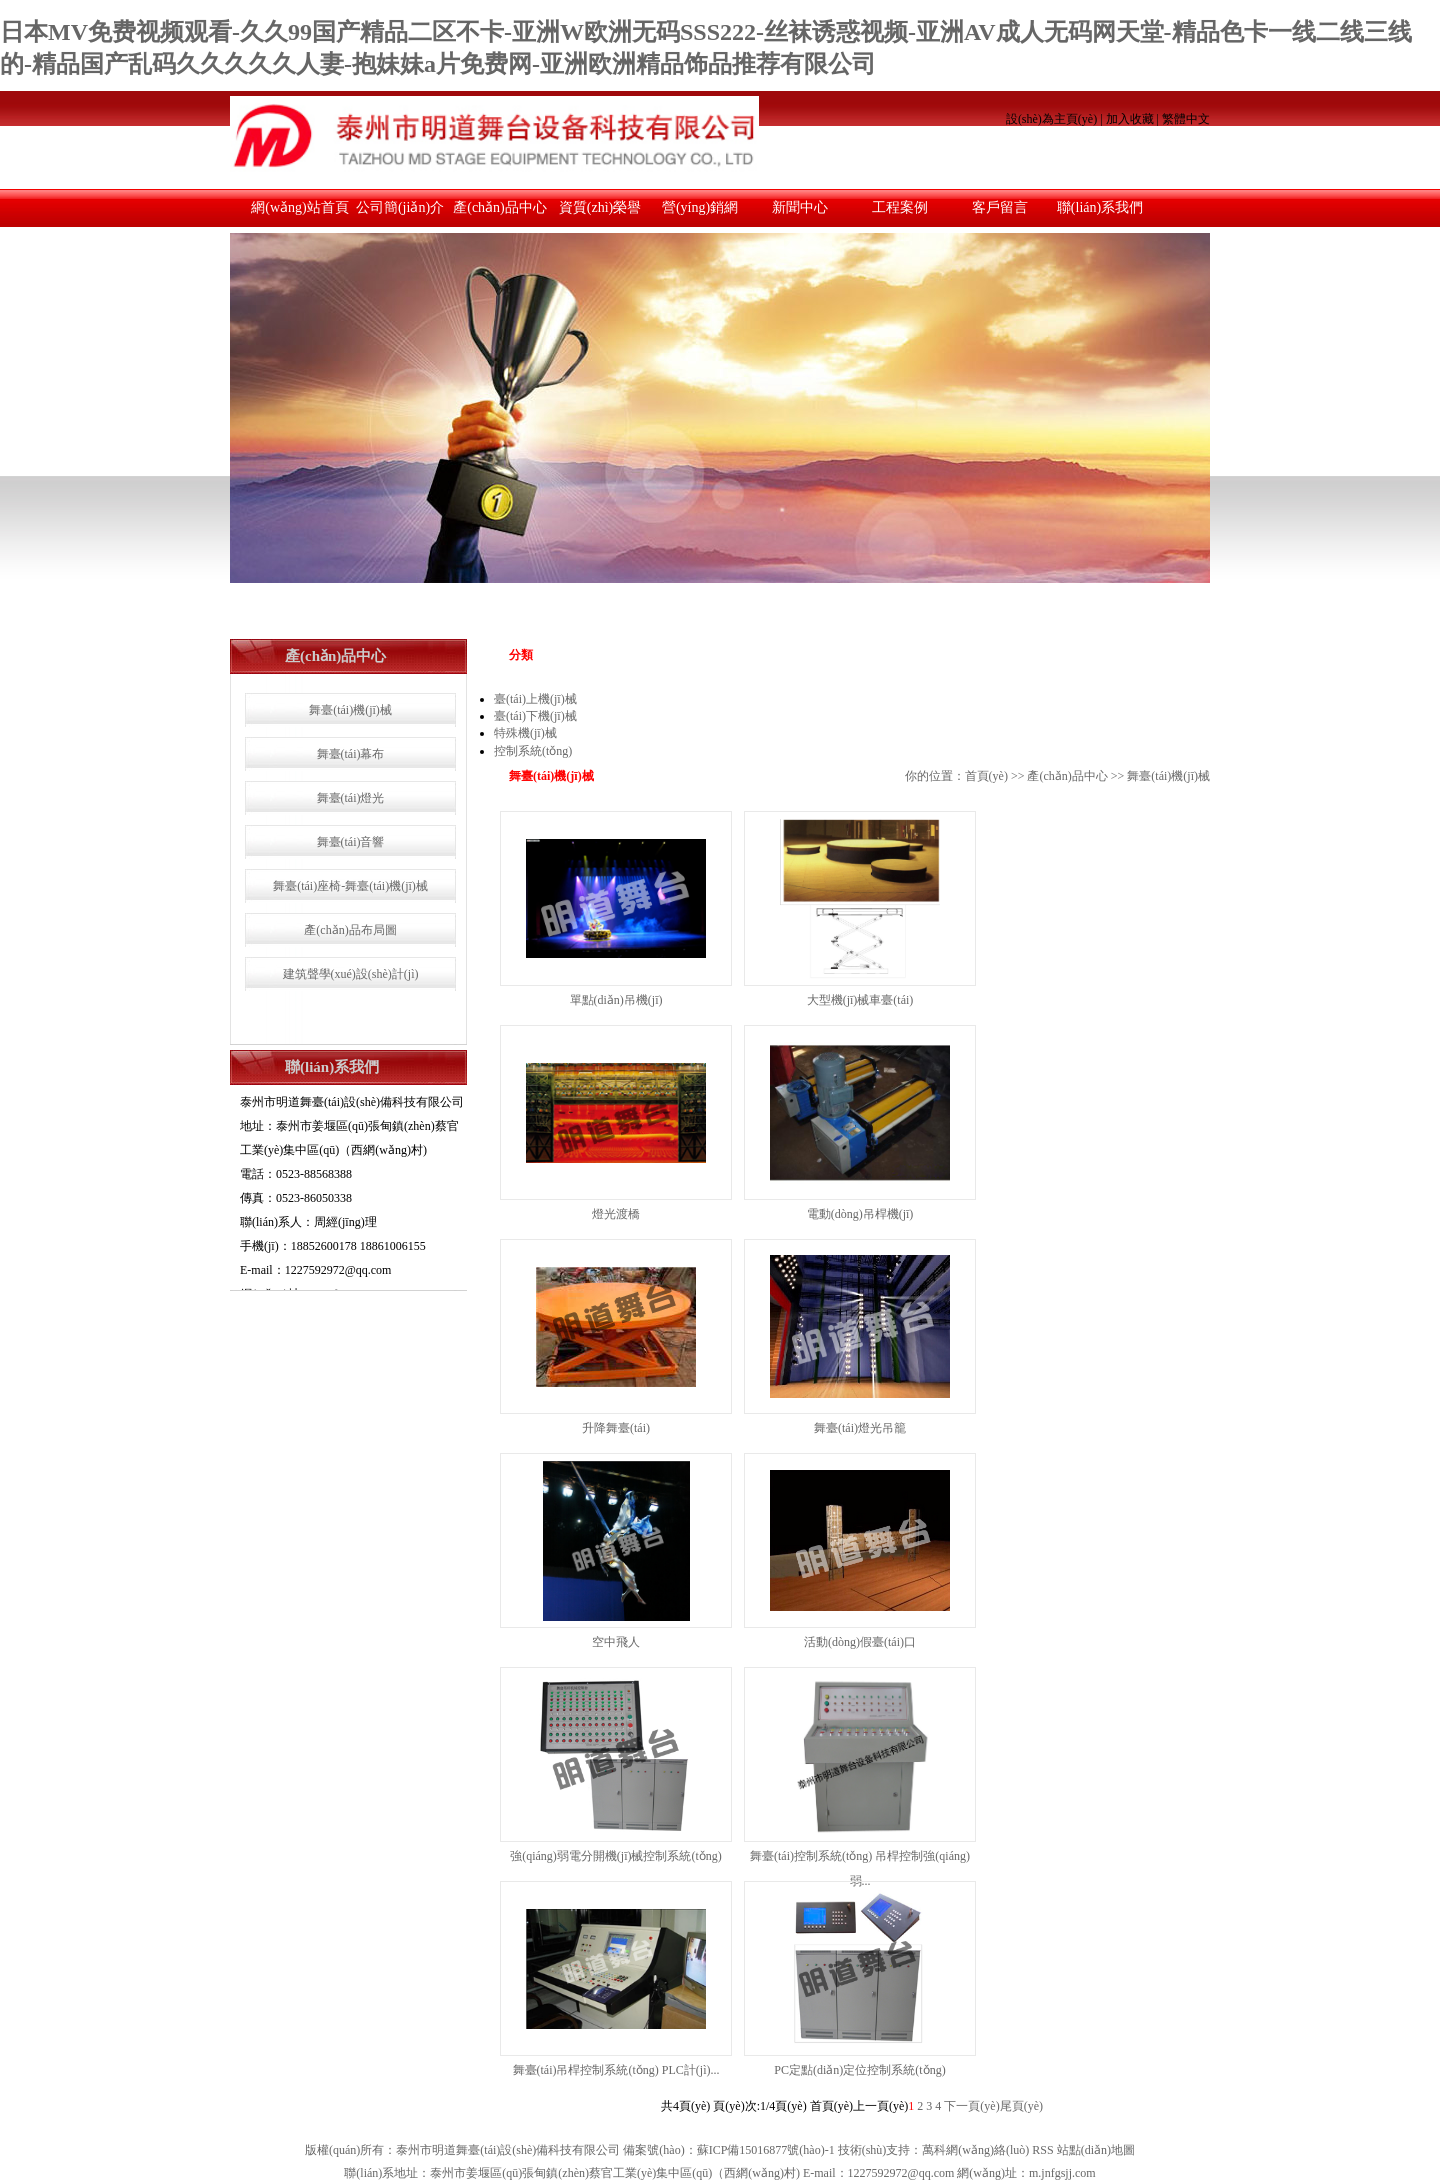 The width and height of the screenshot is (1440, 2184). I want to click on 資質(zhì)榮譽(yù), so click(600, 213).